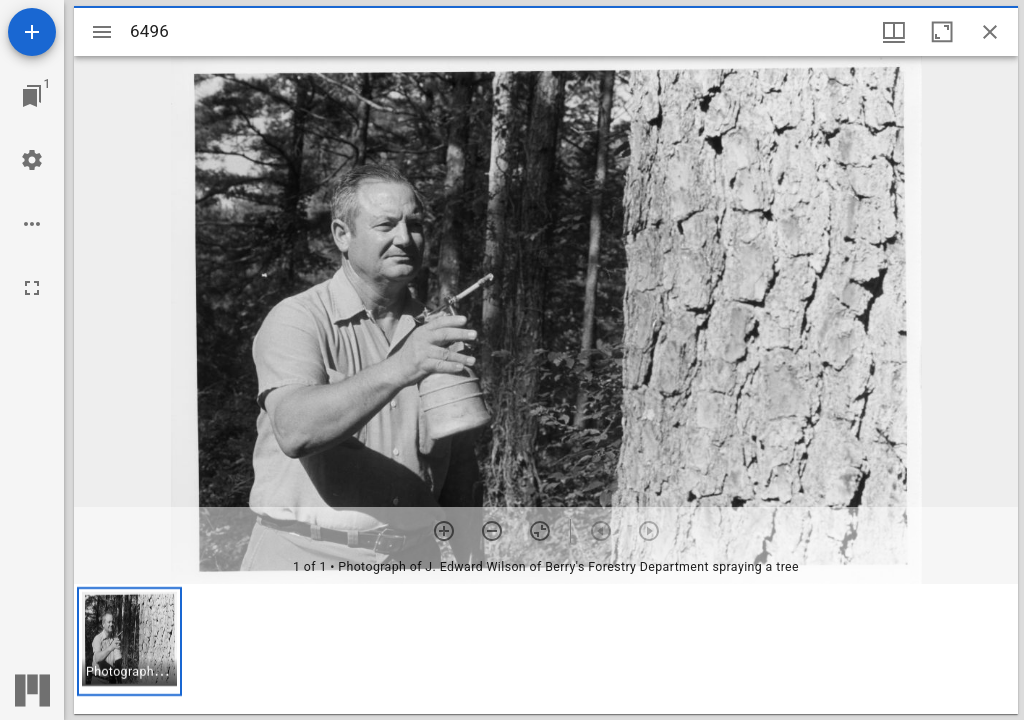 The width and height of the screenshot is (1024, 720). Describe the element at coordinates (102, 32) in the screenshot. I see `[Toggle sidebar]` at that location.